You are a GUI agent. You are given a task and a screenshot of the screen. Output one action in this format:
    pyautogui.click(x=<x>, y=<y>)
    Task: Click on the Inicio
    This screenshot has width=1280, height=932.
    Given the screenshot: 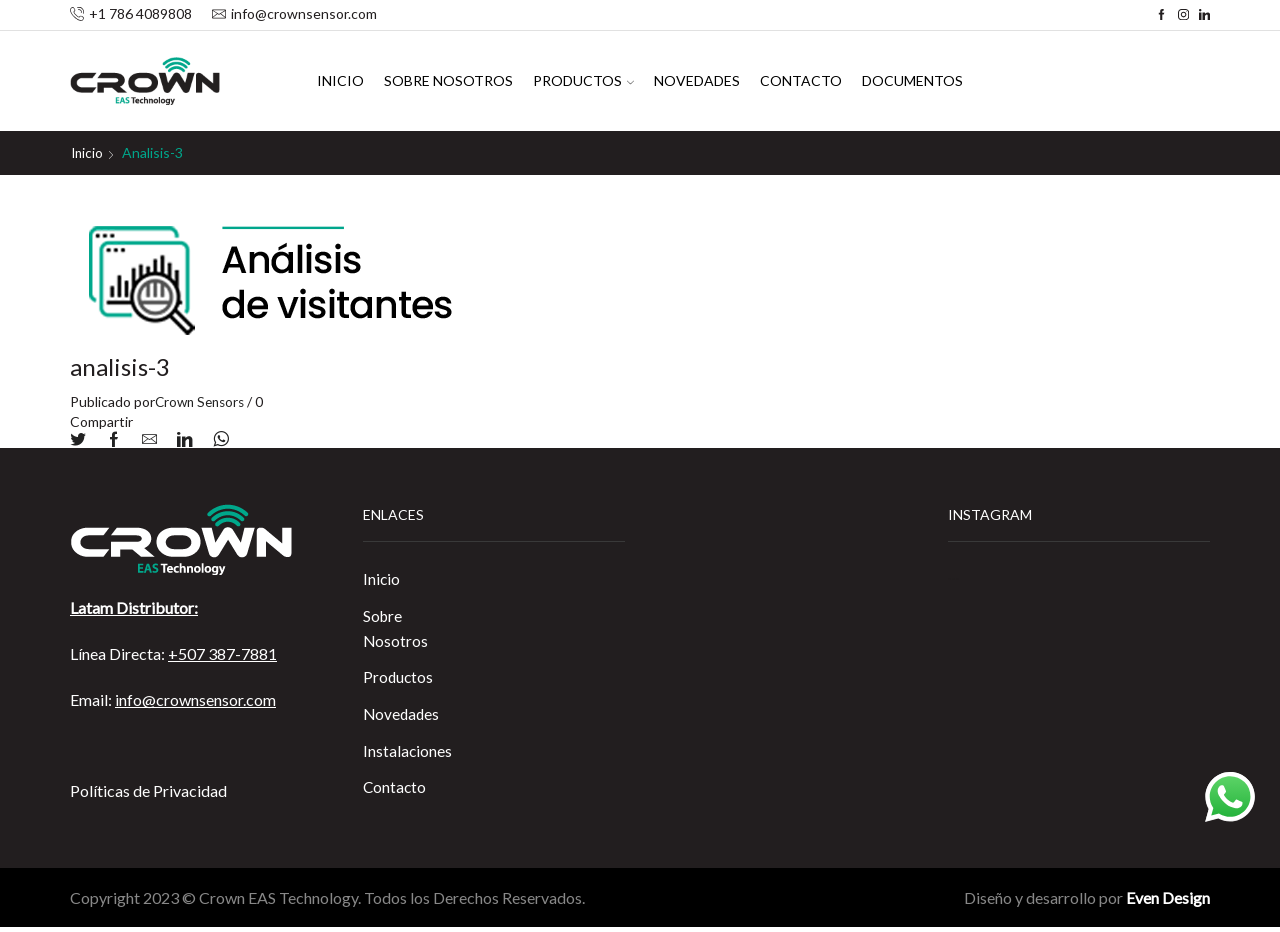 What is the action you would take?
    pyautogui.click(x=340, y=80)
    